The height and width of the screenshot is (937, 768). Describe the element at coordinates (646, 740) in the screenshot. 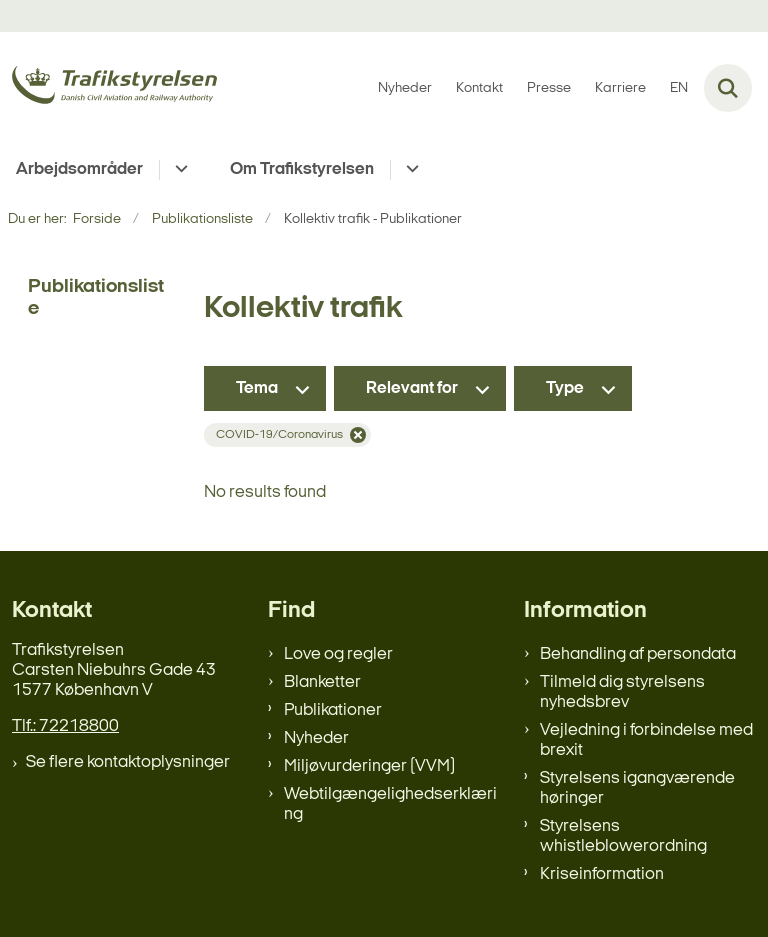

I see `Vejledning i forbindelse med brexit` at that location.